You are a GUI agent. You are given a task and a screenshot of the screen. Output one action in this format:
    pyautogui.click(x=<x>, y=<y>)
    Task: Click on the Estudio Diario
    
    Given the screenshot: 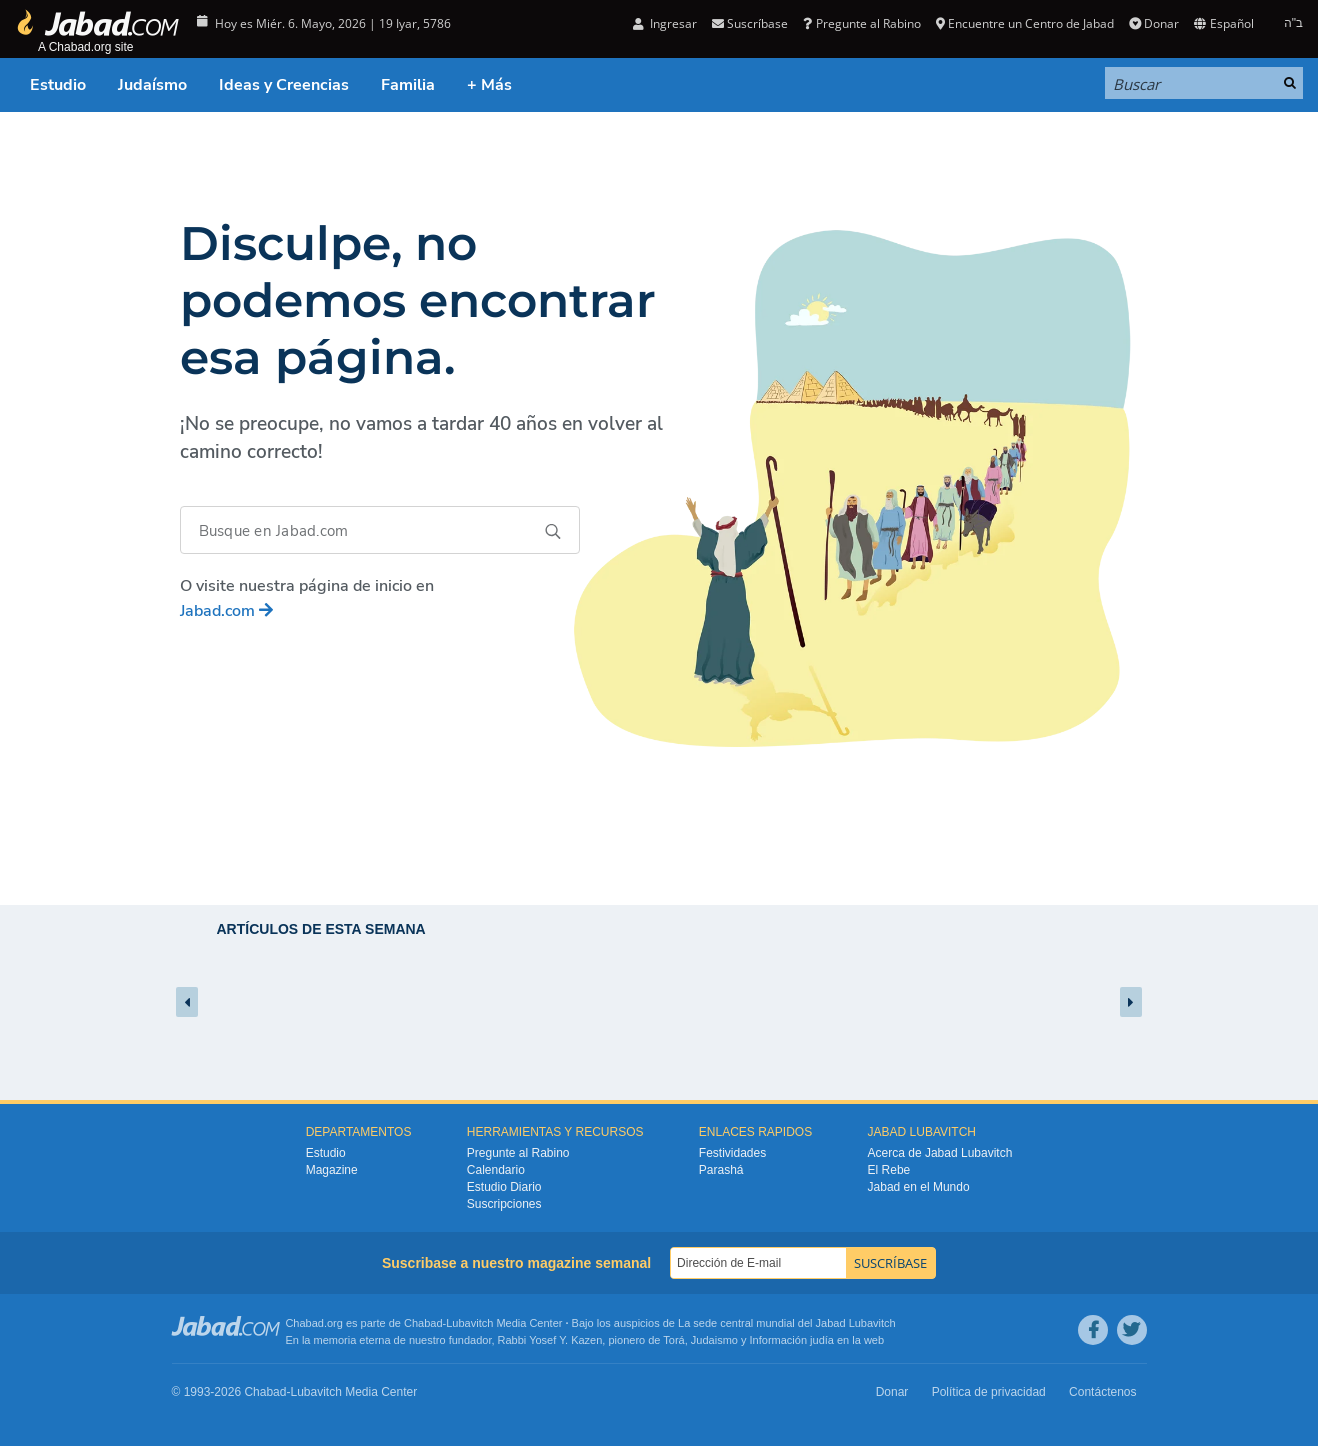 What is the action you would take?
    pyautogui.click(x=504, y=1187)
    